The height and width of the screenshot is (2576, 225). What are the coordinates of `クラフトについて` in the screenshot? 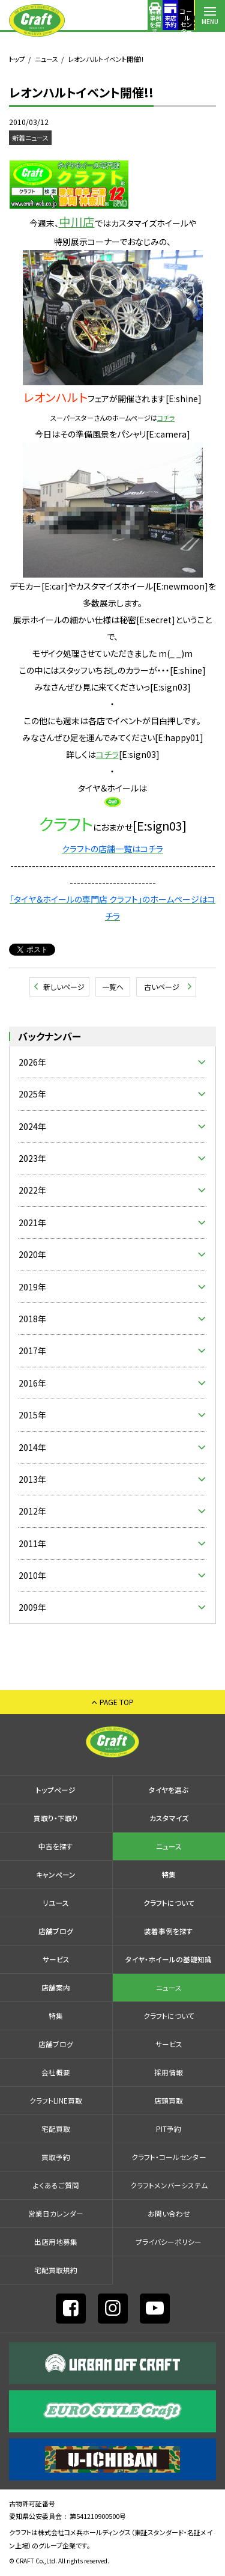 It's located at (168, 1902).